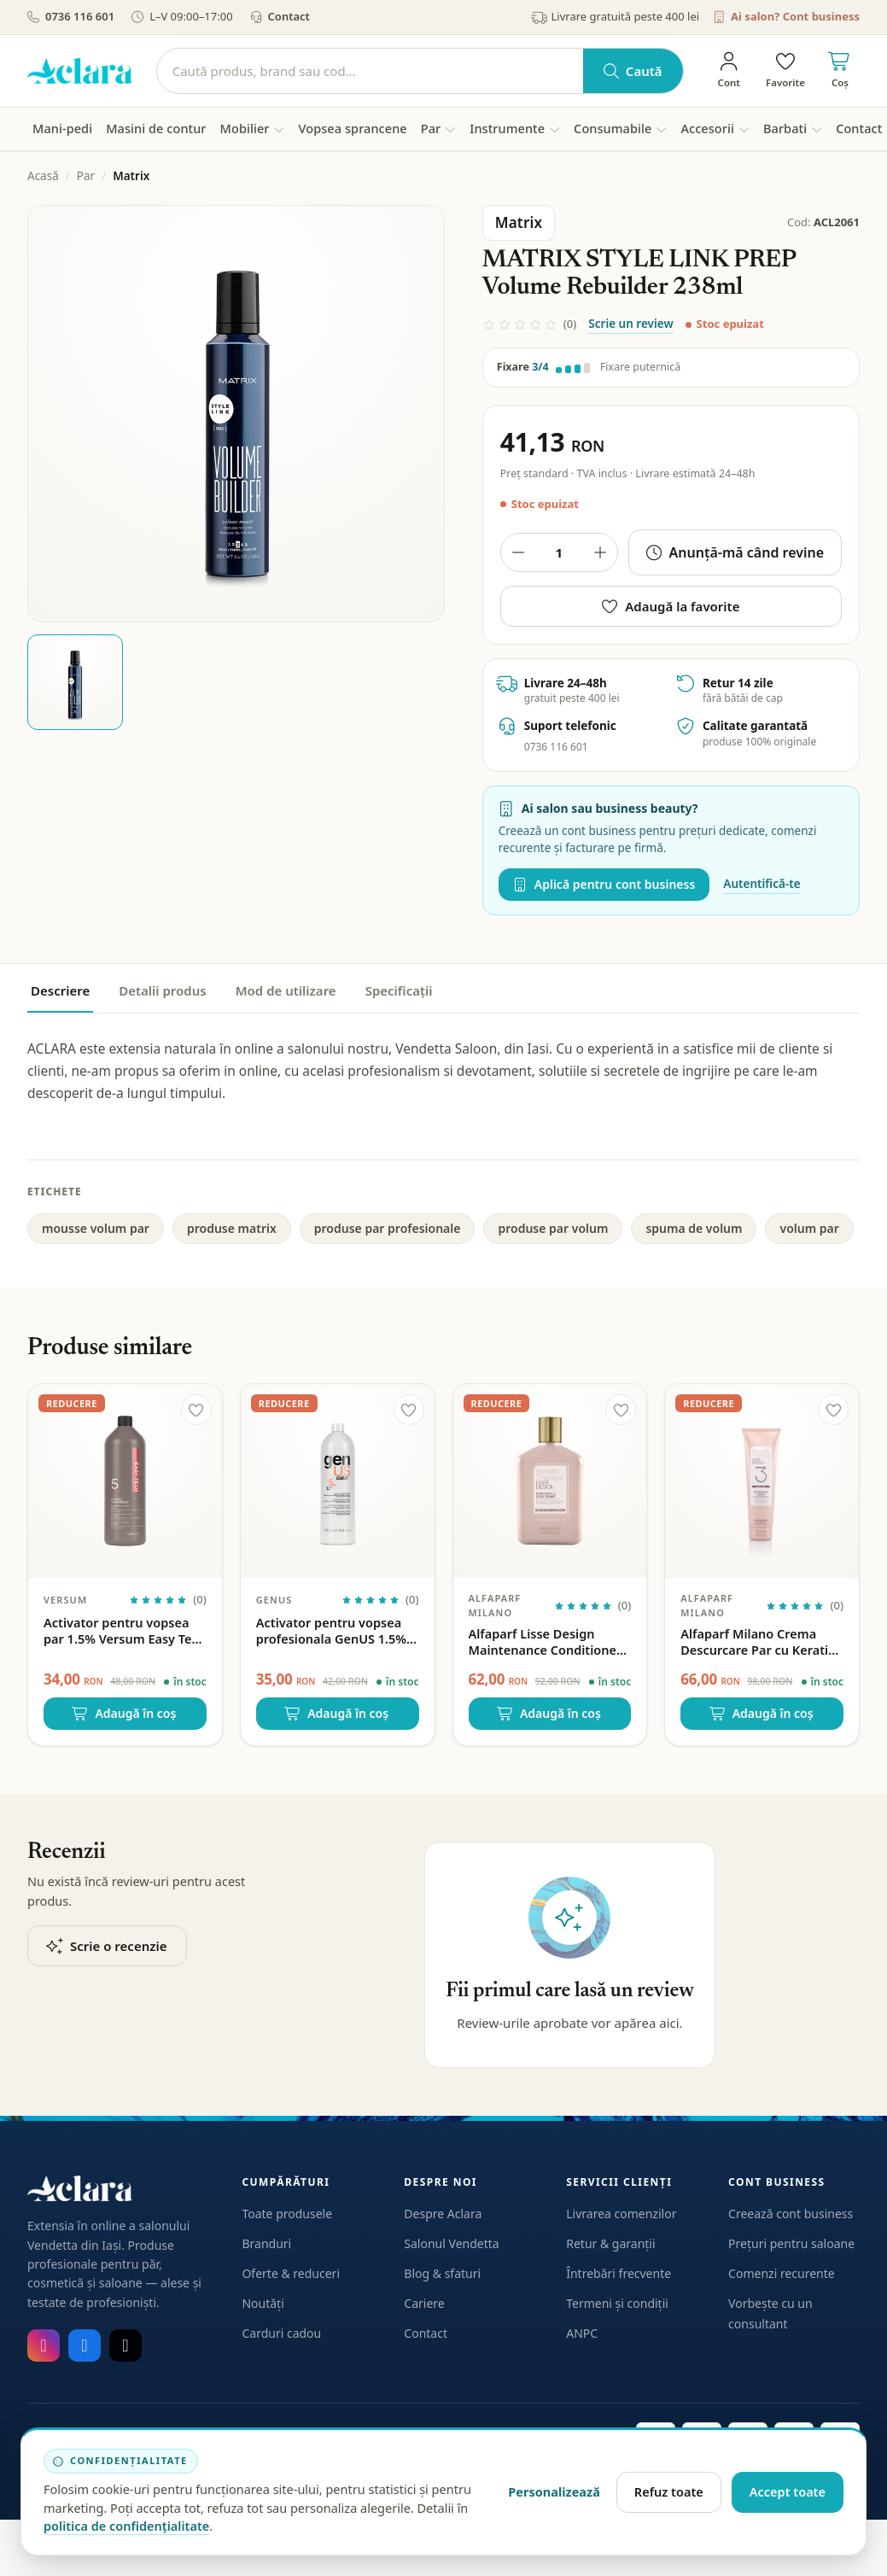 The width and height of the screenshot is (887, 2576). Describe the element at coordinates (761, 883) in the screenshot. I see `Autentifică-te` at that location.